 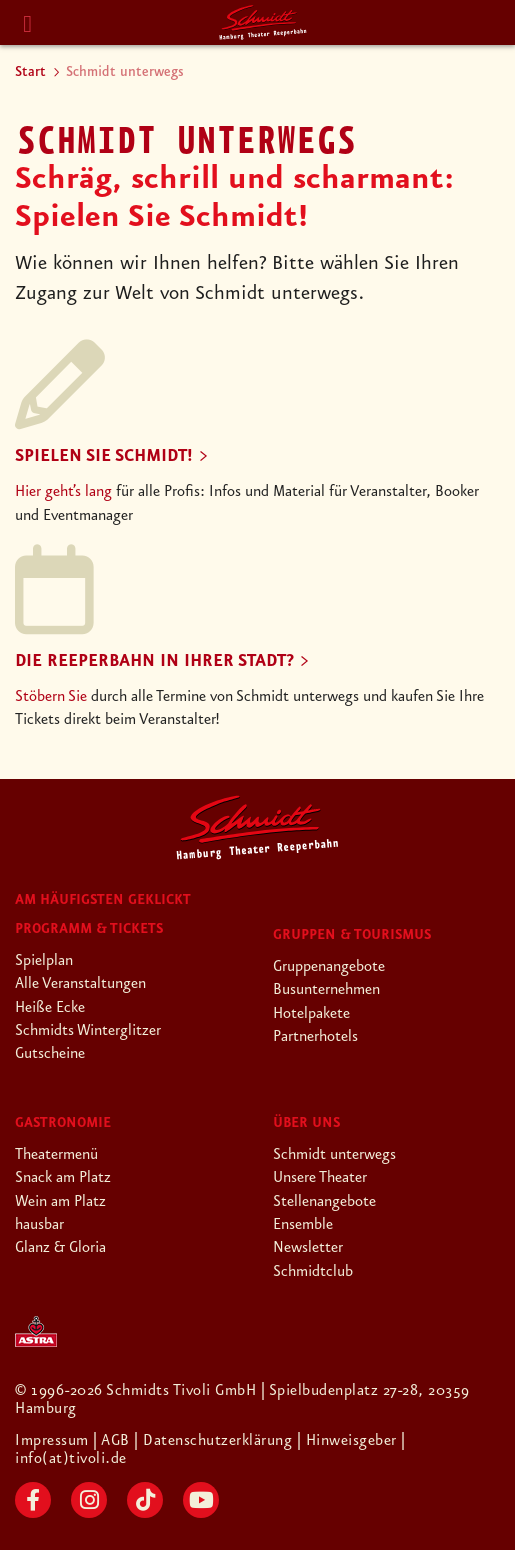 I want to click on Stellenangebote, so click(x=324, y=1202).